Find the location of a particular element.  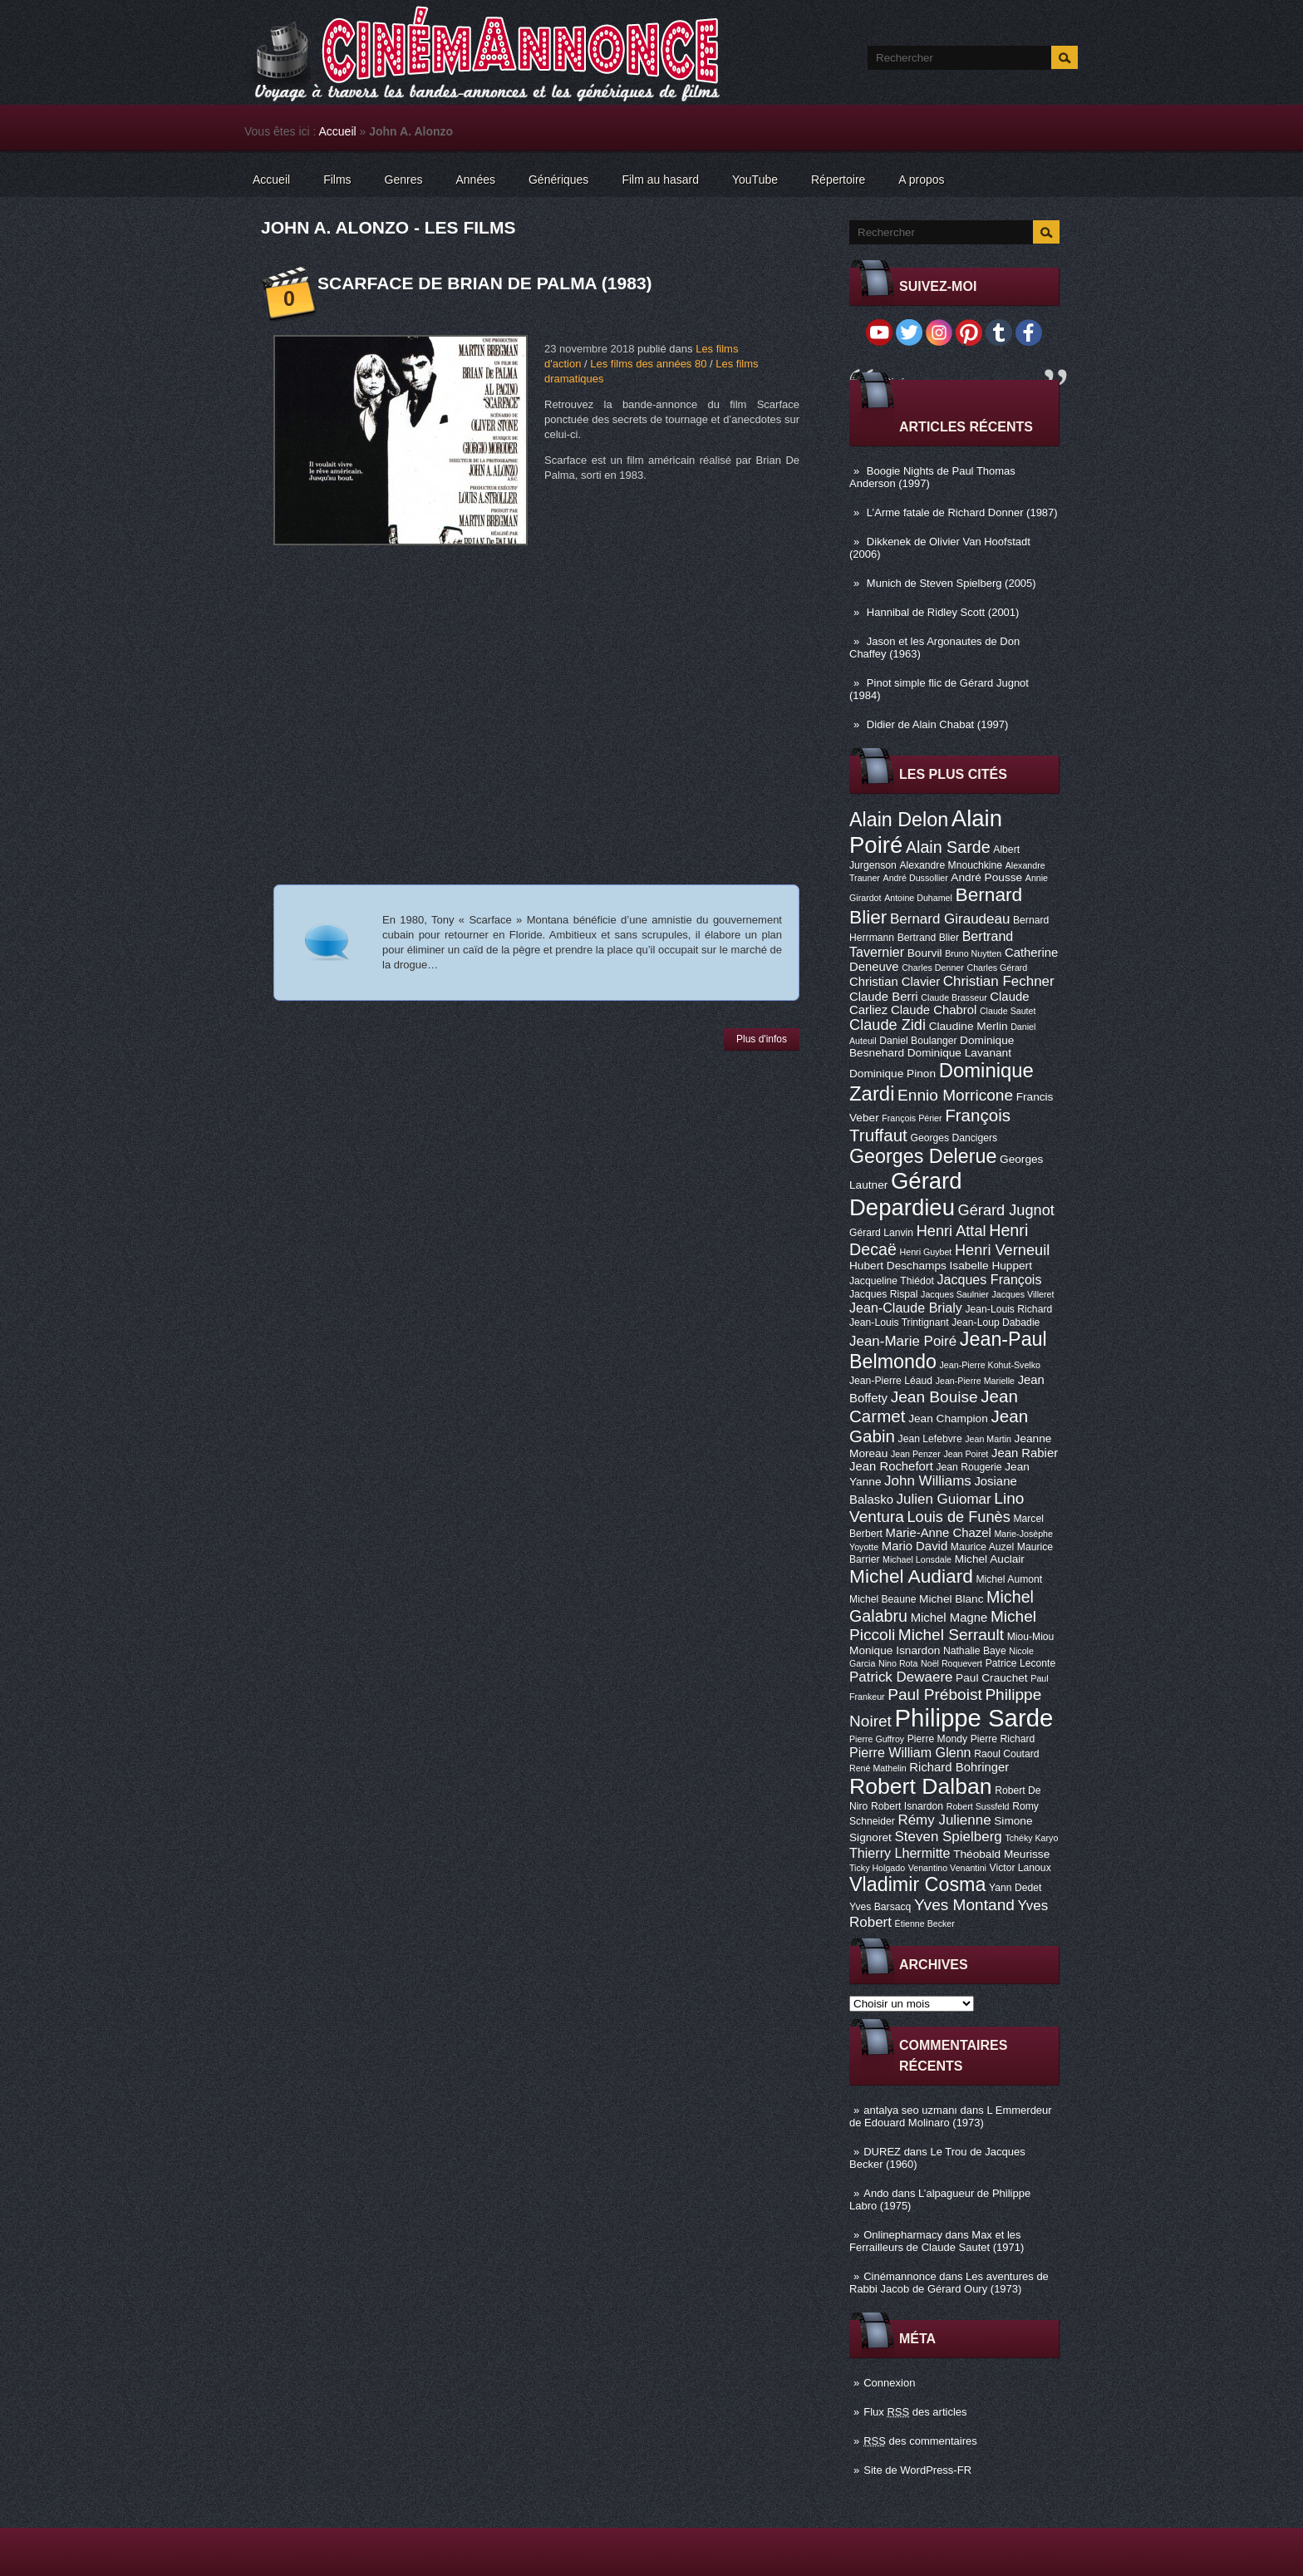

Alain Sarde is located at coordinates (948, 847).